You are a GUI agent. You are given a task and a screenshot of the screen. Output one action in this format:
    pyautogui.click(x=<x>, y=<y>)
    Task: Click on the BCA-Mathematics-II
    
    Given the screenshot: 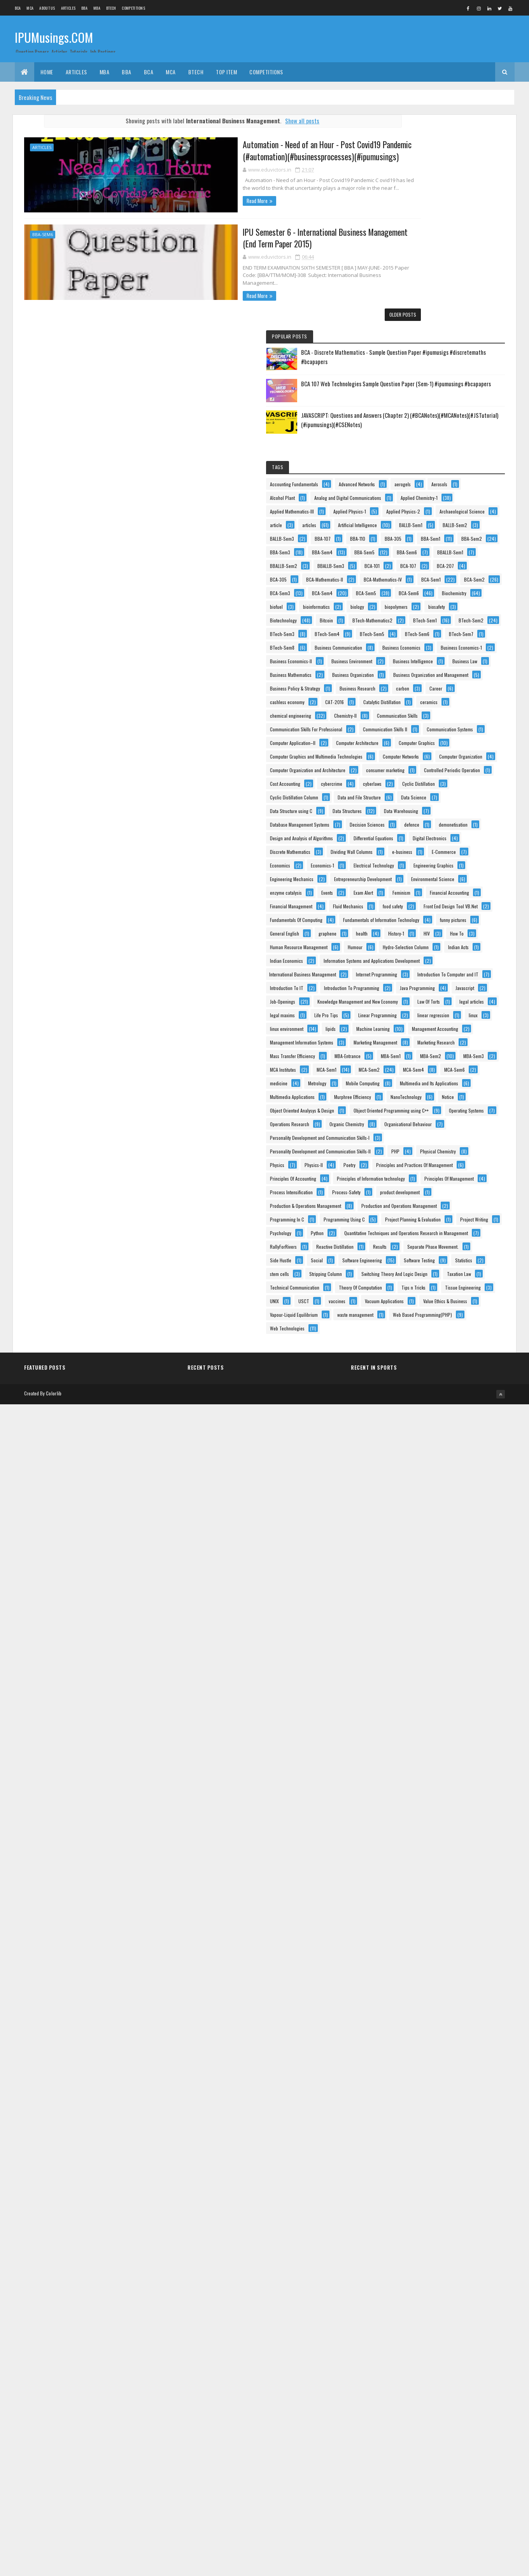 What is the action you would take?
    pyautogui.click(x=416, y=546)
    